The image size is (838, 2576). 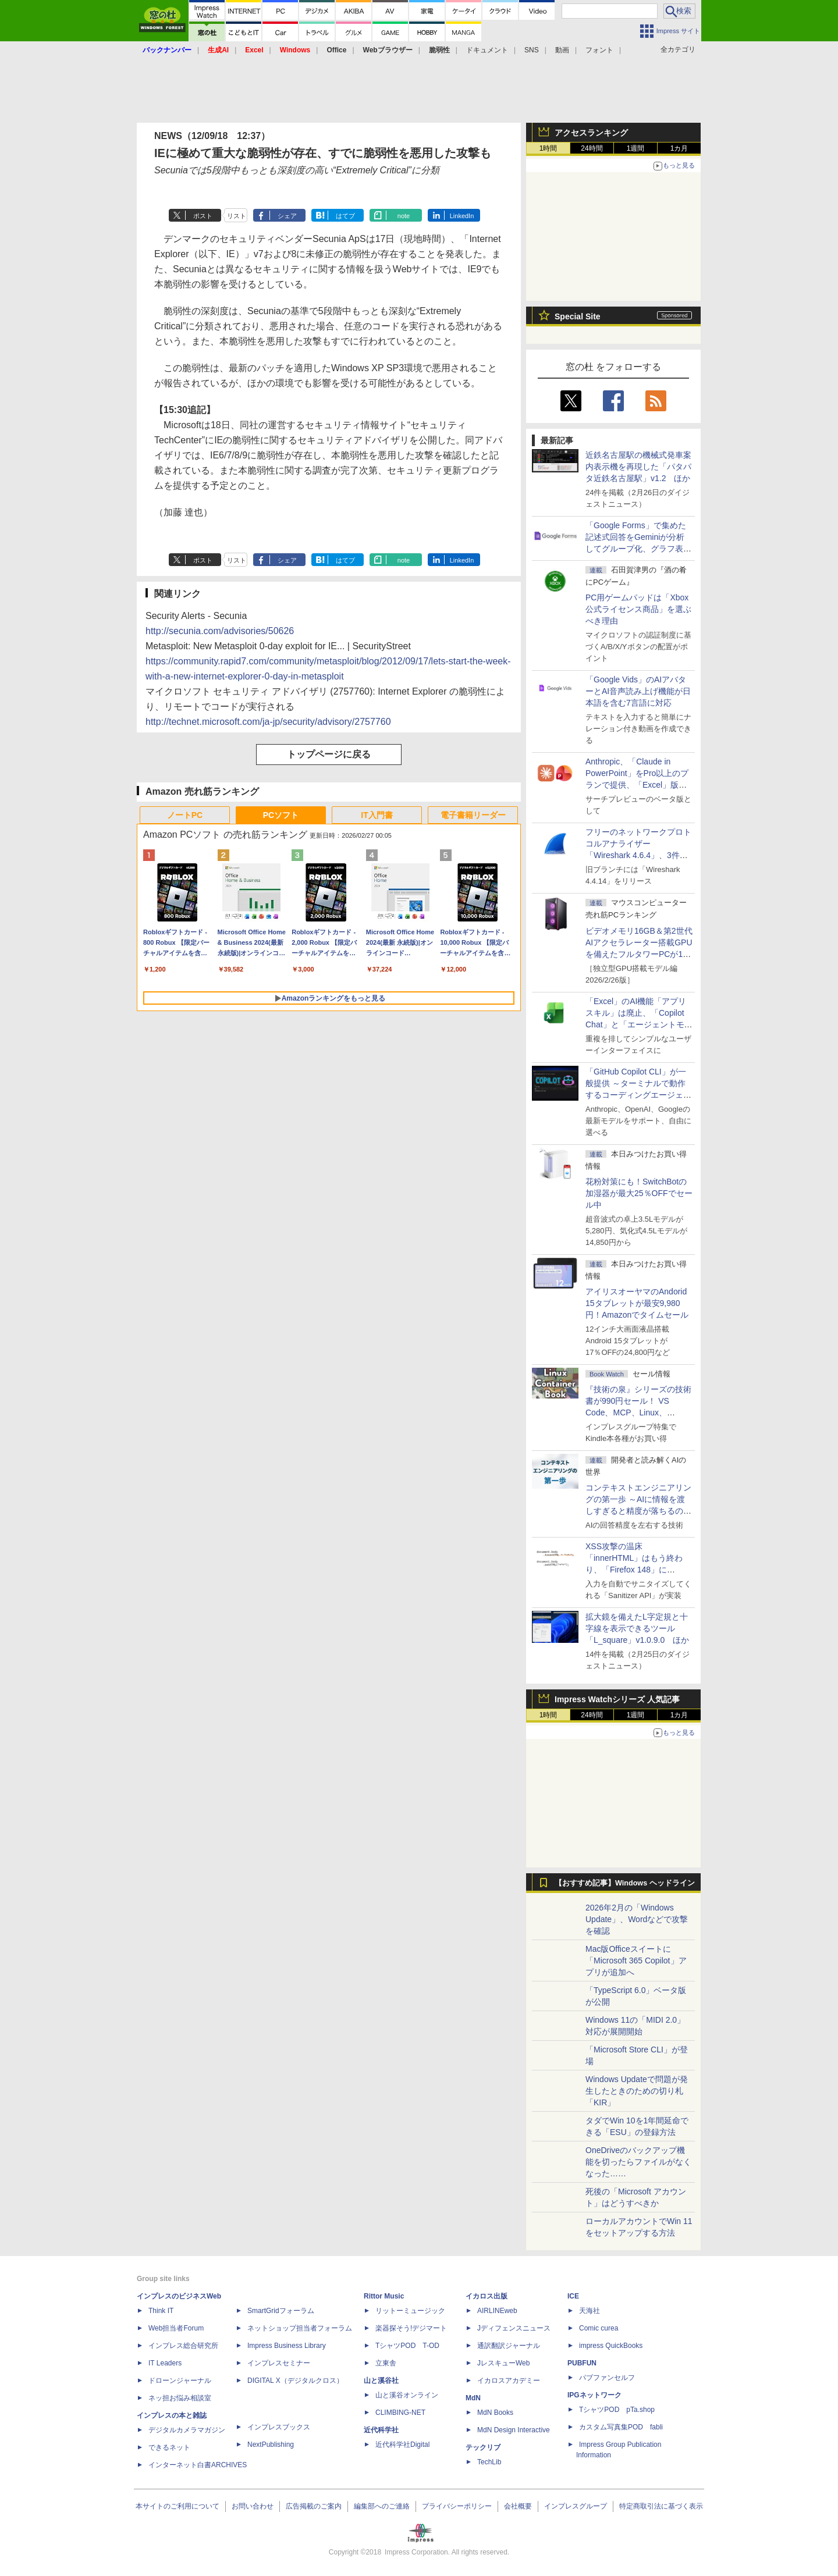 I want to click on インターネット白書ARCHIVES, so click(x=197, y=2465).